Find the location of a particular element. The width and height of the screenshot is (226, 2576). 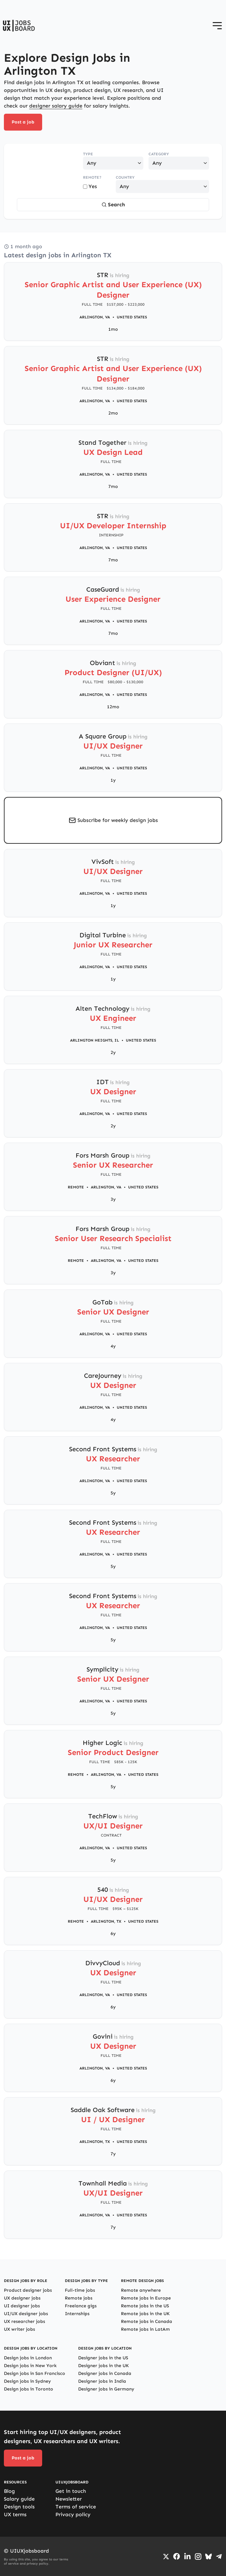

Search is located at coordinates (113, 204).